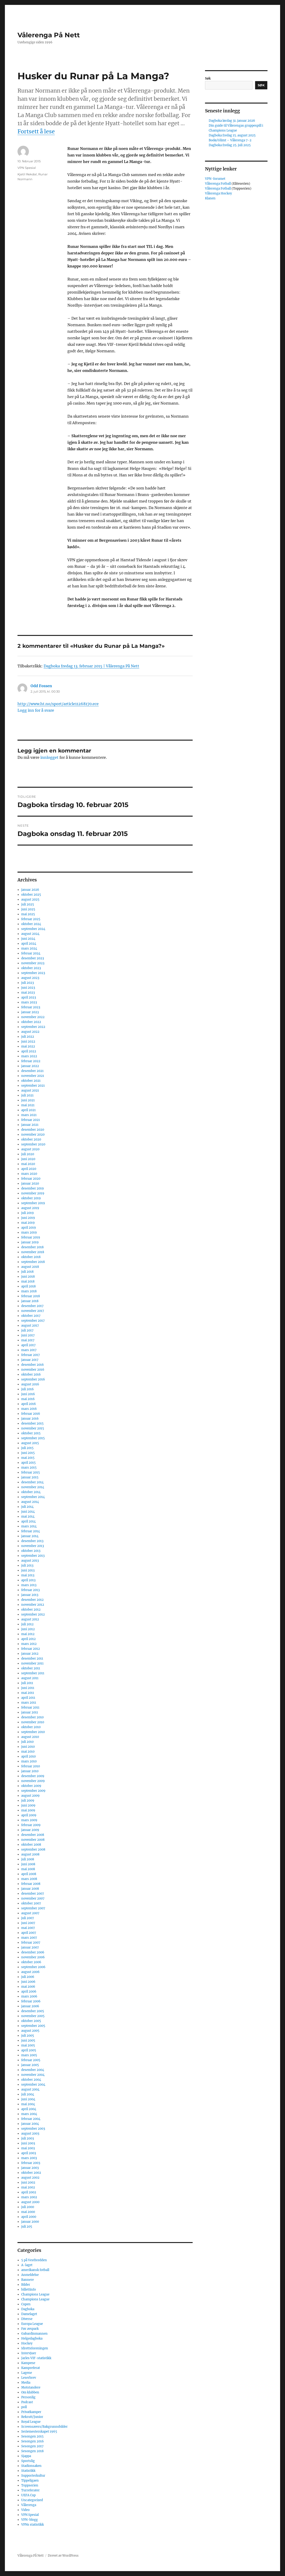 This screenshot has width=285, height=2576. Describe the element at coordinates (29, 1712) in the screenshot. I see `januar 2011` at that location.